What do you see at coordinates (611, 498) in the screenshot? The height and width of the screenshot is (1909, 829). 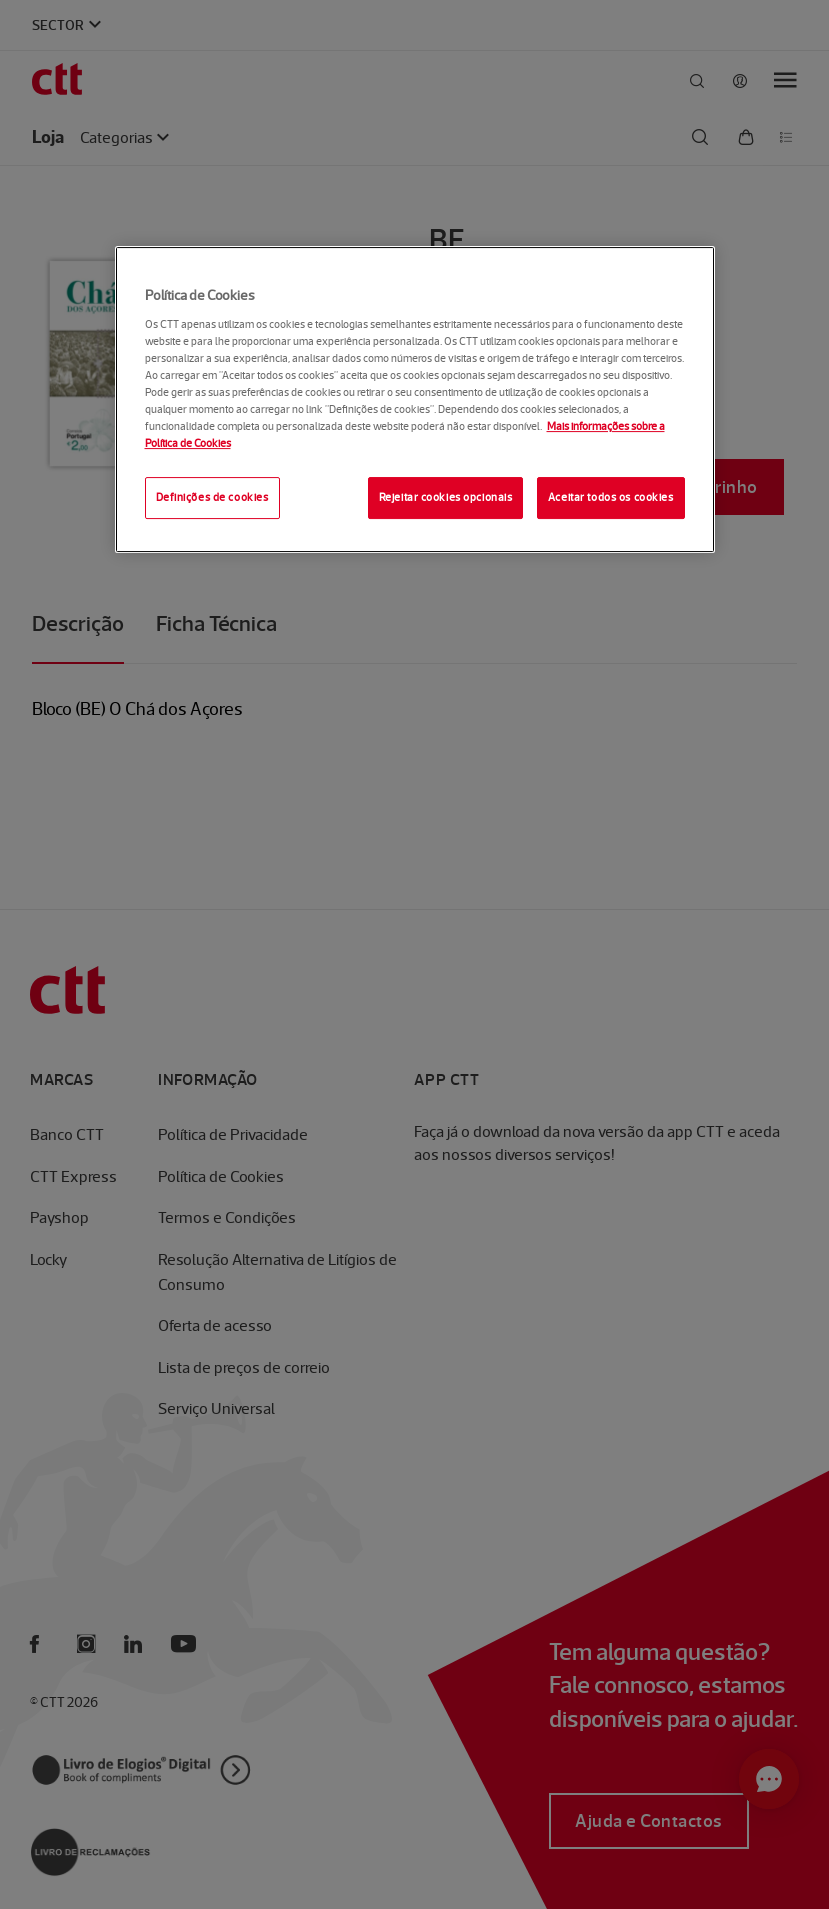 I see `Aceitar todos os cookies` at bounding box center [611, 498].